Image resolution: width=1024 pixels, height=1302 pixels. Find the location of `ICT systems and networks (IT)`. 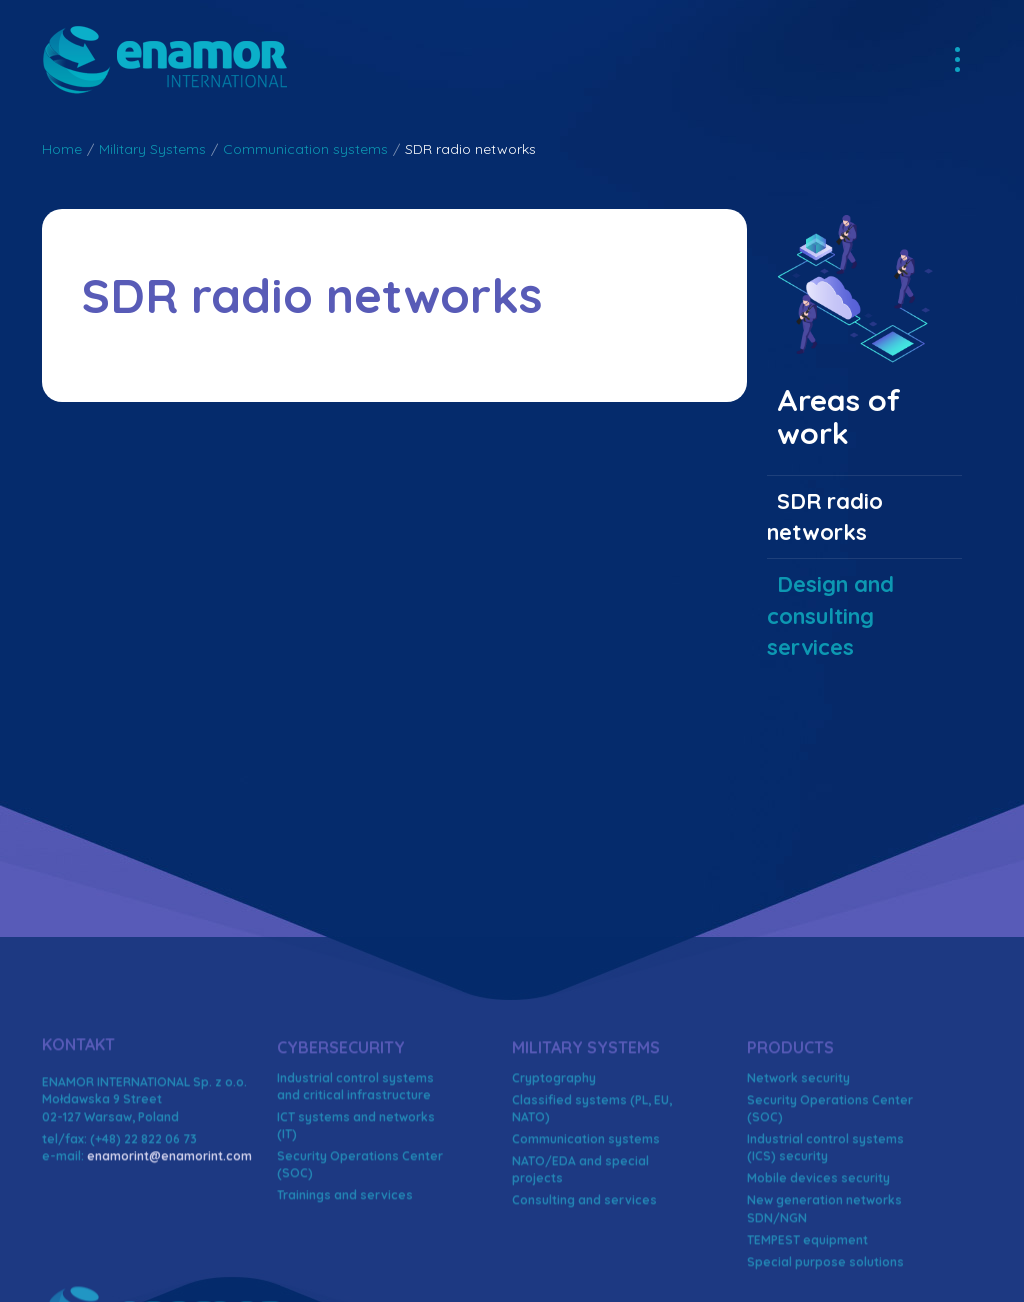

ICT systems and networks (IT) is located at coordinates (356, 1225).